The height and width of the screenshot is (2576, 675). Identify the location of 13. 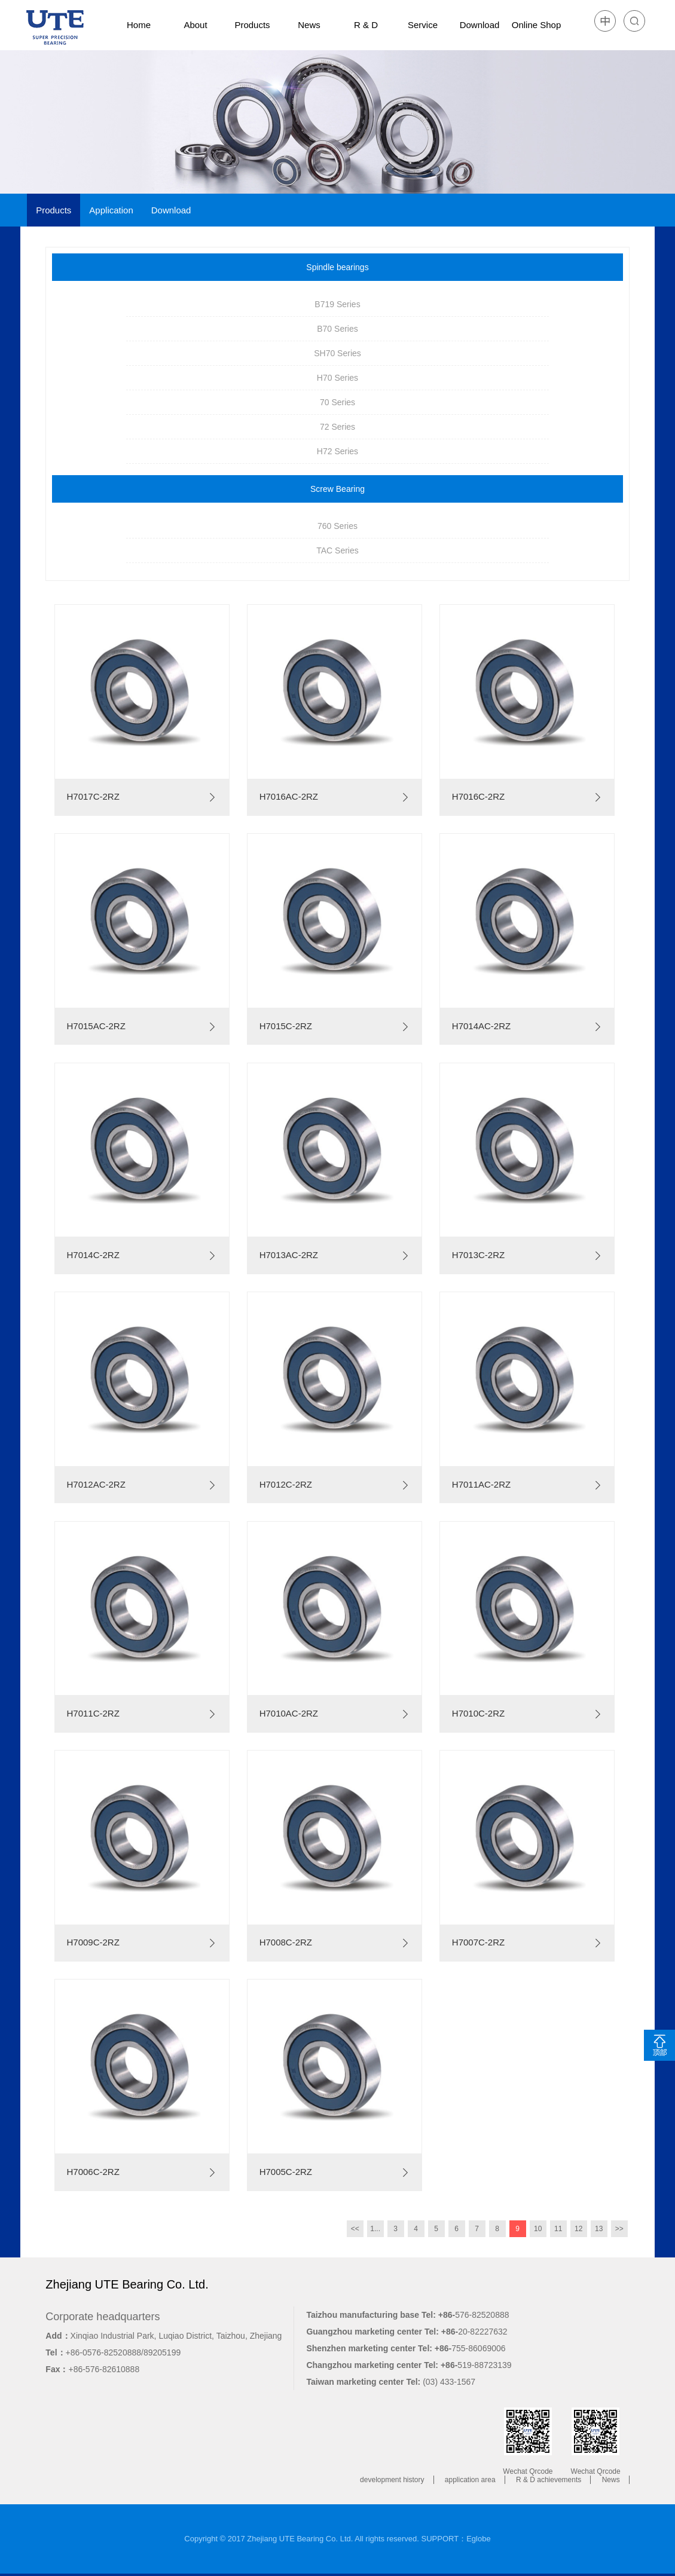
(599, 2229).